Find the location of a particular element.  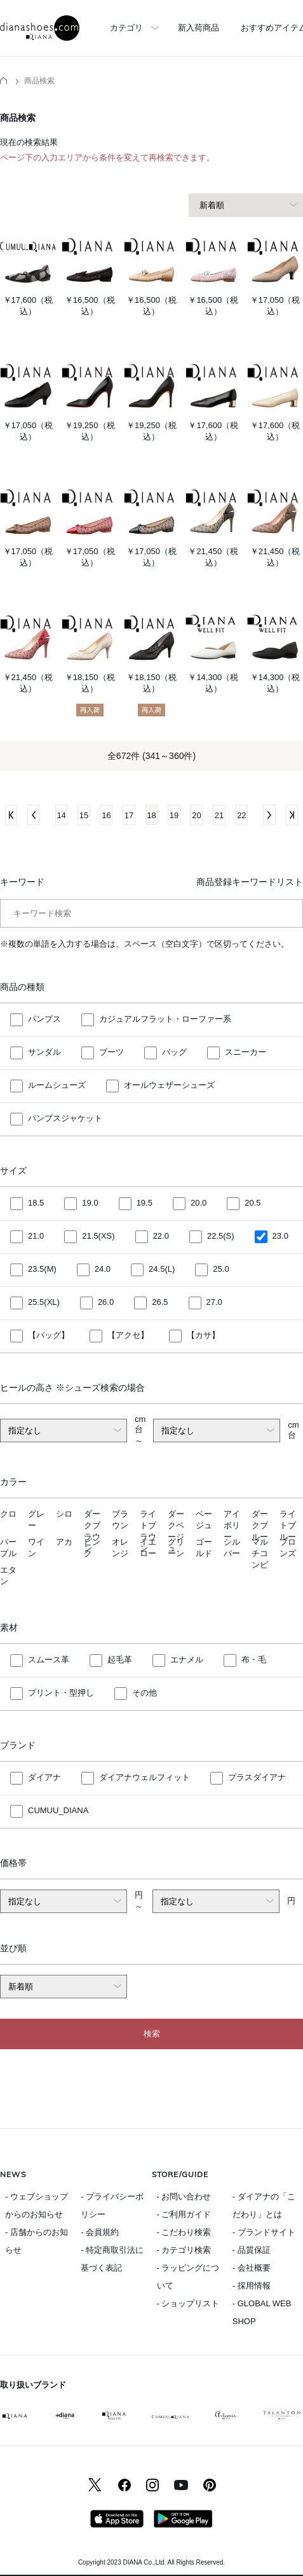

クロ is located at coordinates (8, 1514).